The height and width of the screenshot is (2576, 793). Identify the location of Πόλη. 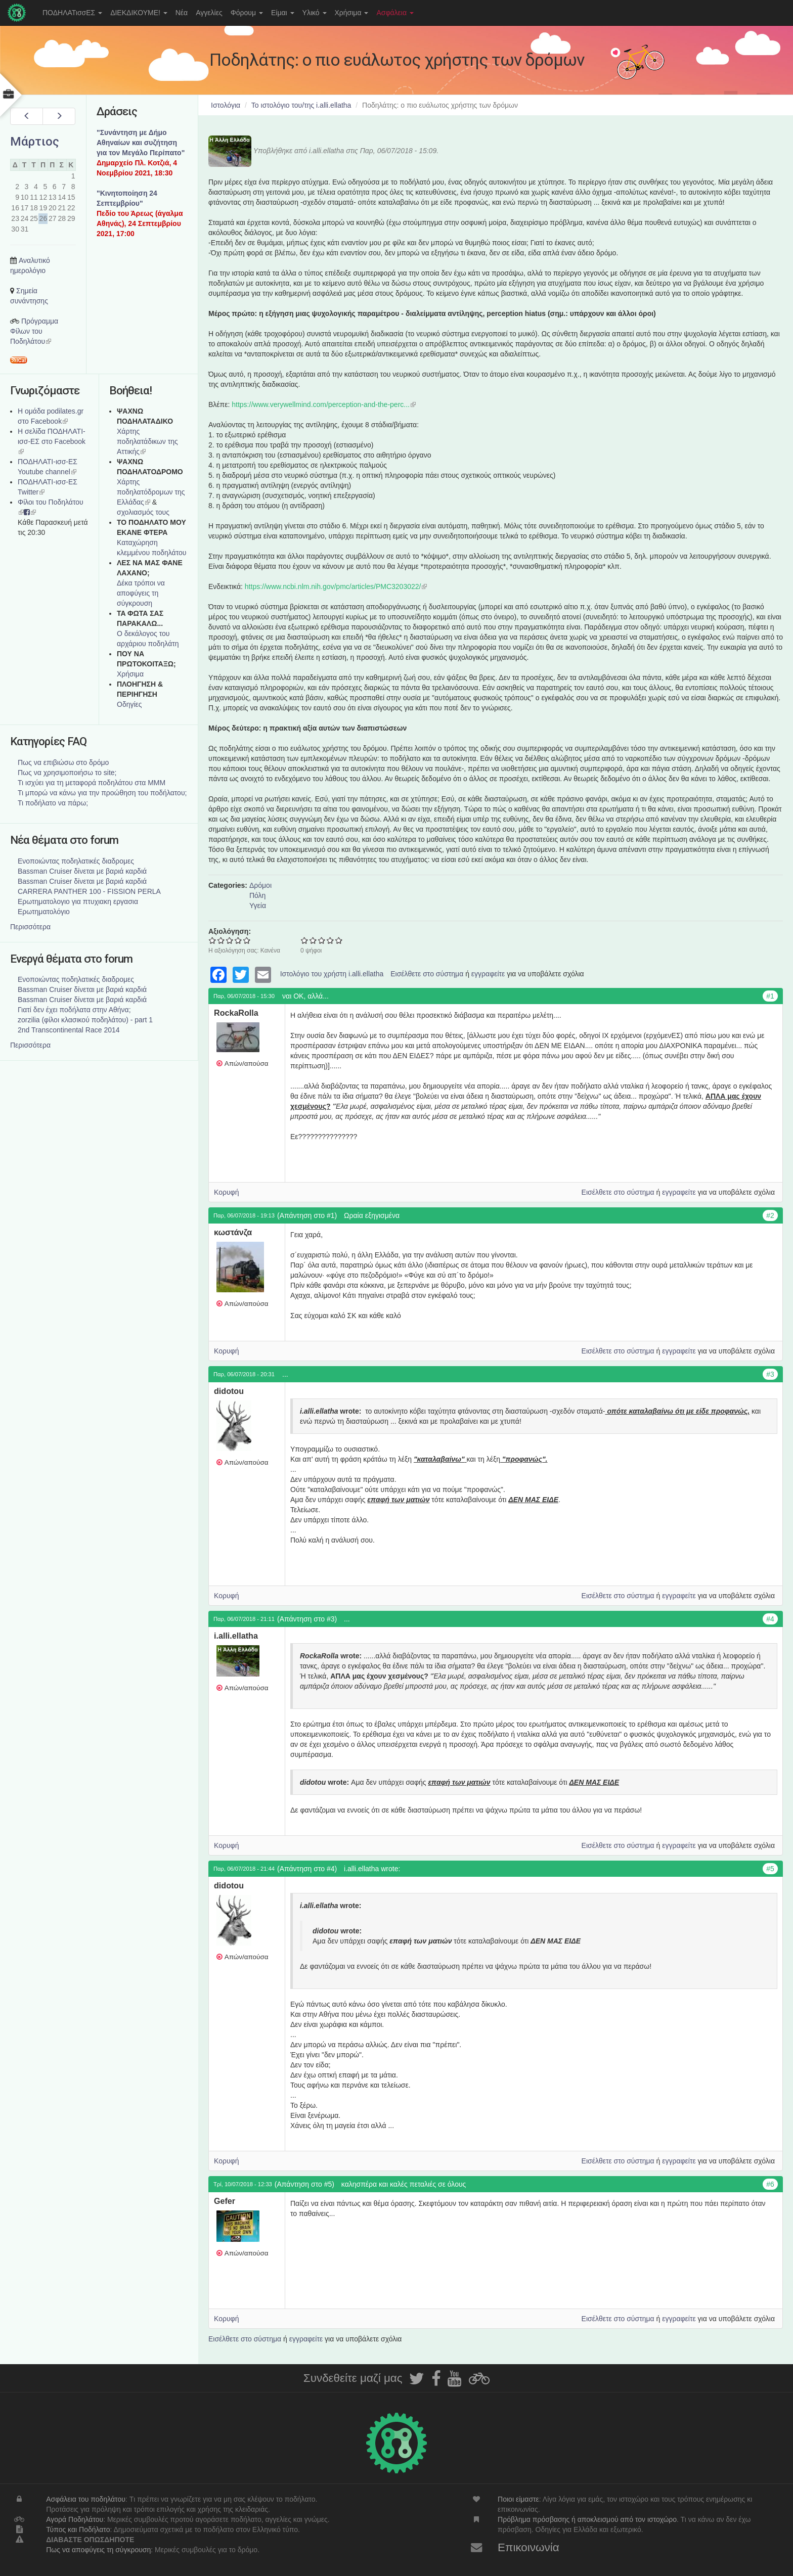
(257, 895).